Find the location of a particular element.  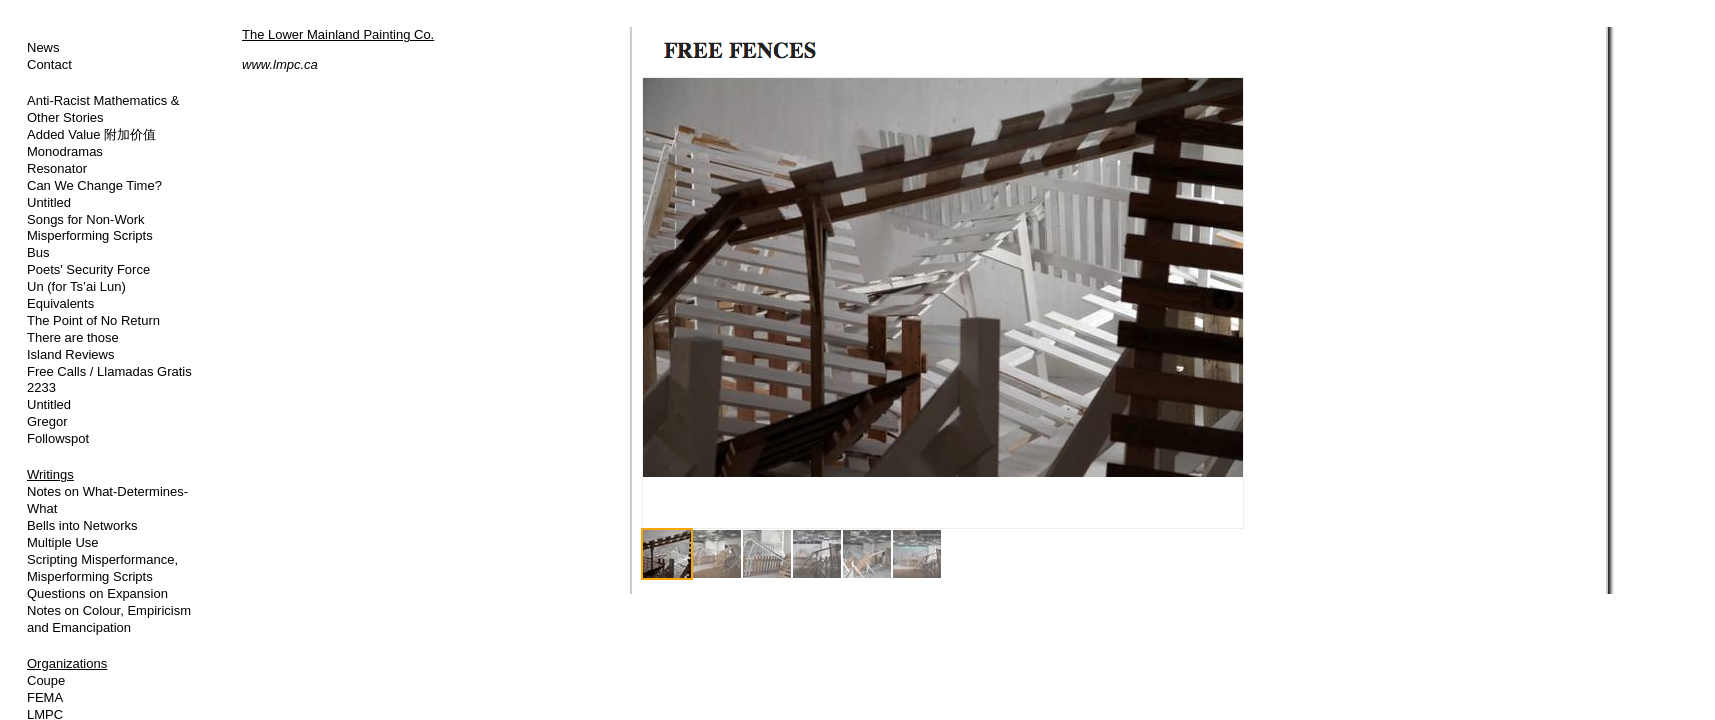

Can We Change Time? is located at coordinates (94, 185).